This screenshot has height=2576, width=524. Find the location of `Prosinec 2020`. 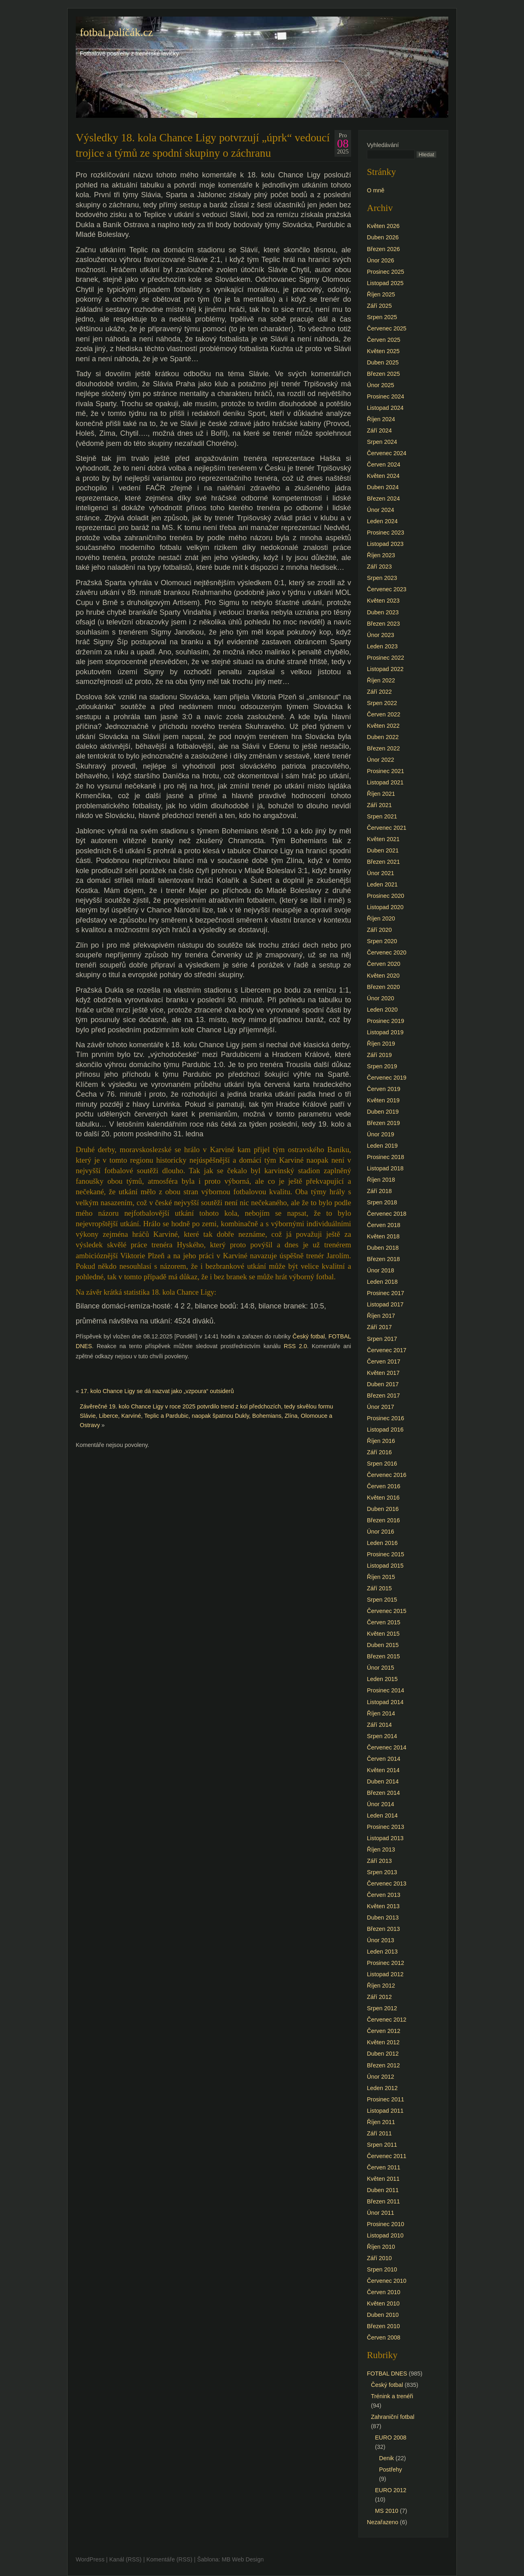

Prosinec 2020 is located at coordinates (385, 896).